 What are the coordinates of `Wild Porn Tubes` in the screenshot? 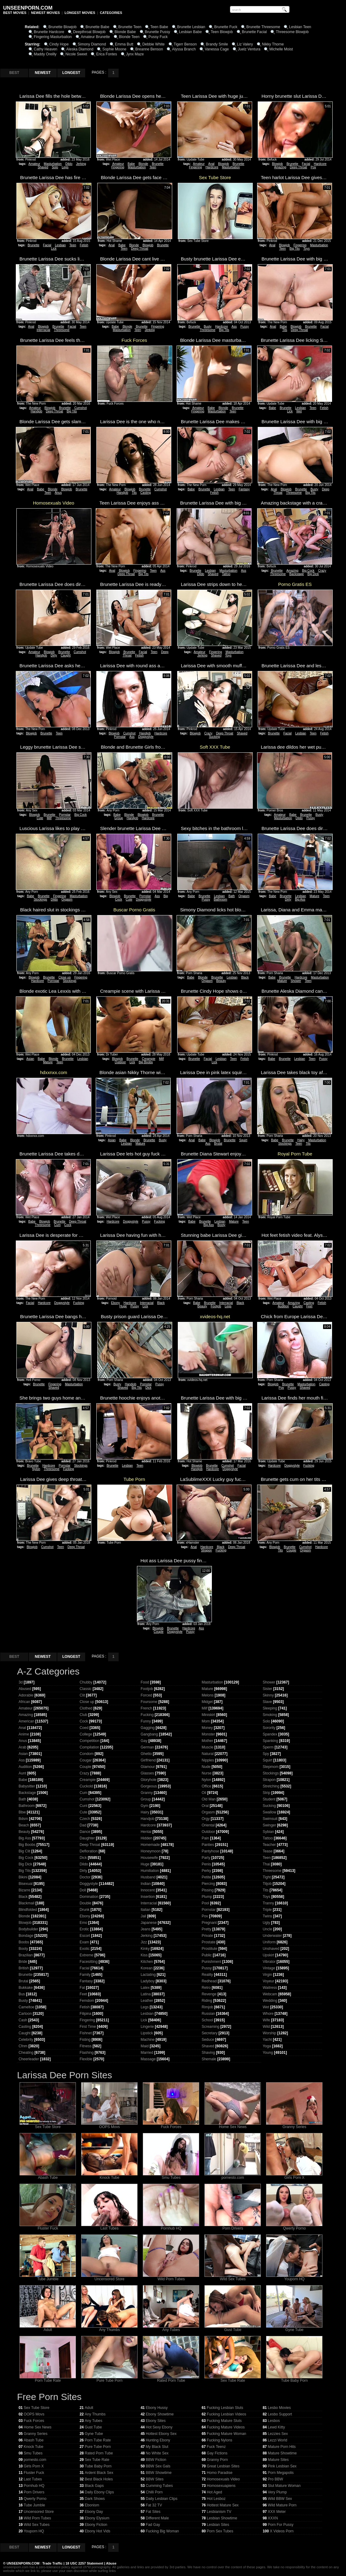 It's located at (171, 2277).